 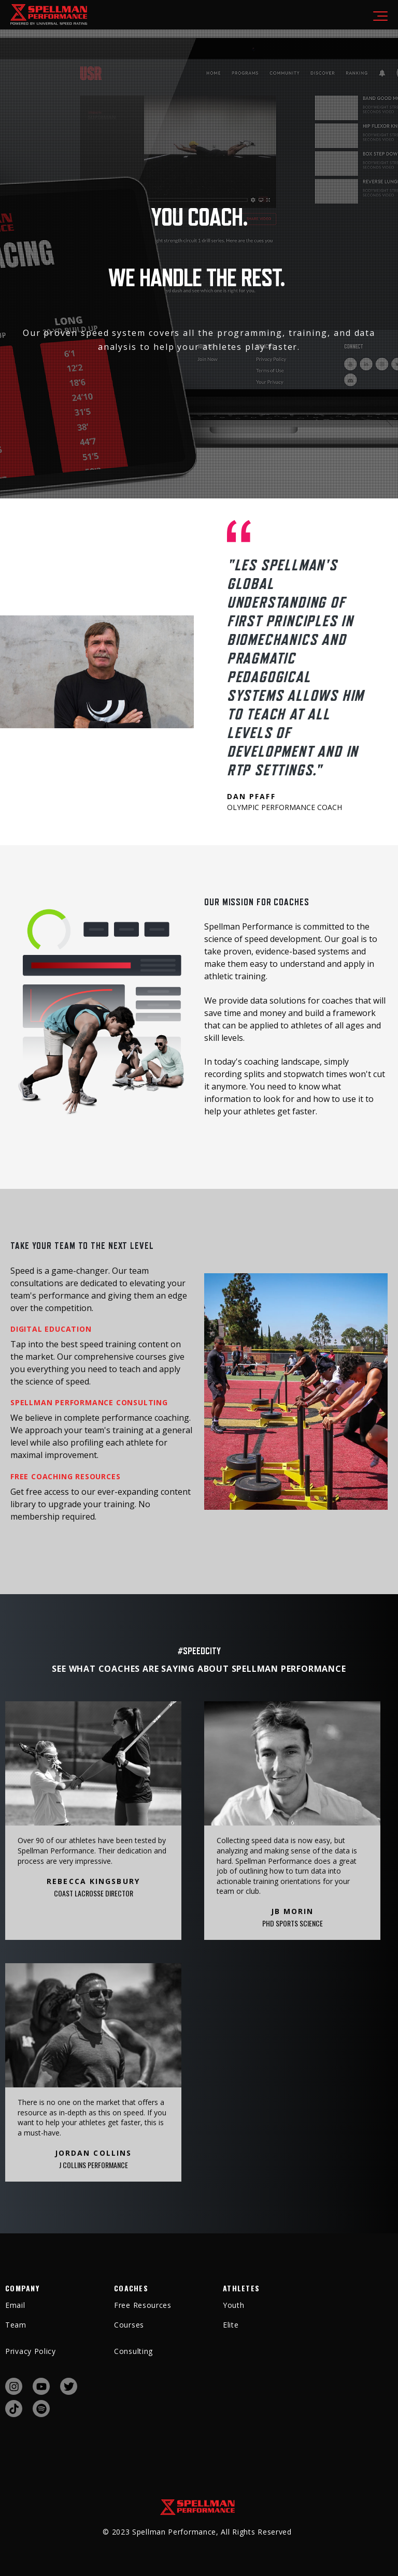 What do you see at coordinates (30, 2351) in the screenshot?
I see `Privacy Policy [menuitem]` at bounding box center [30, 2351].